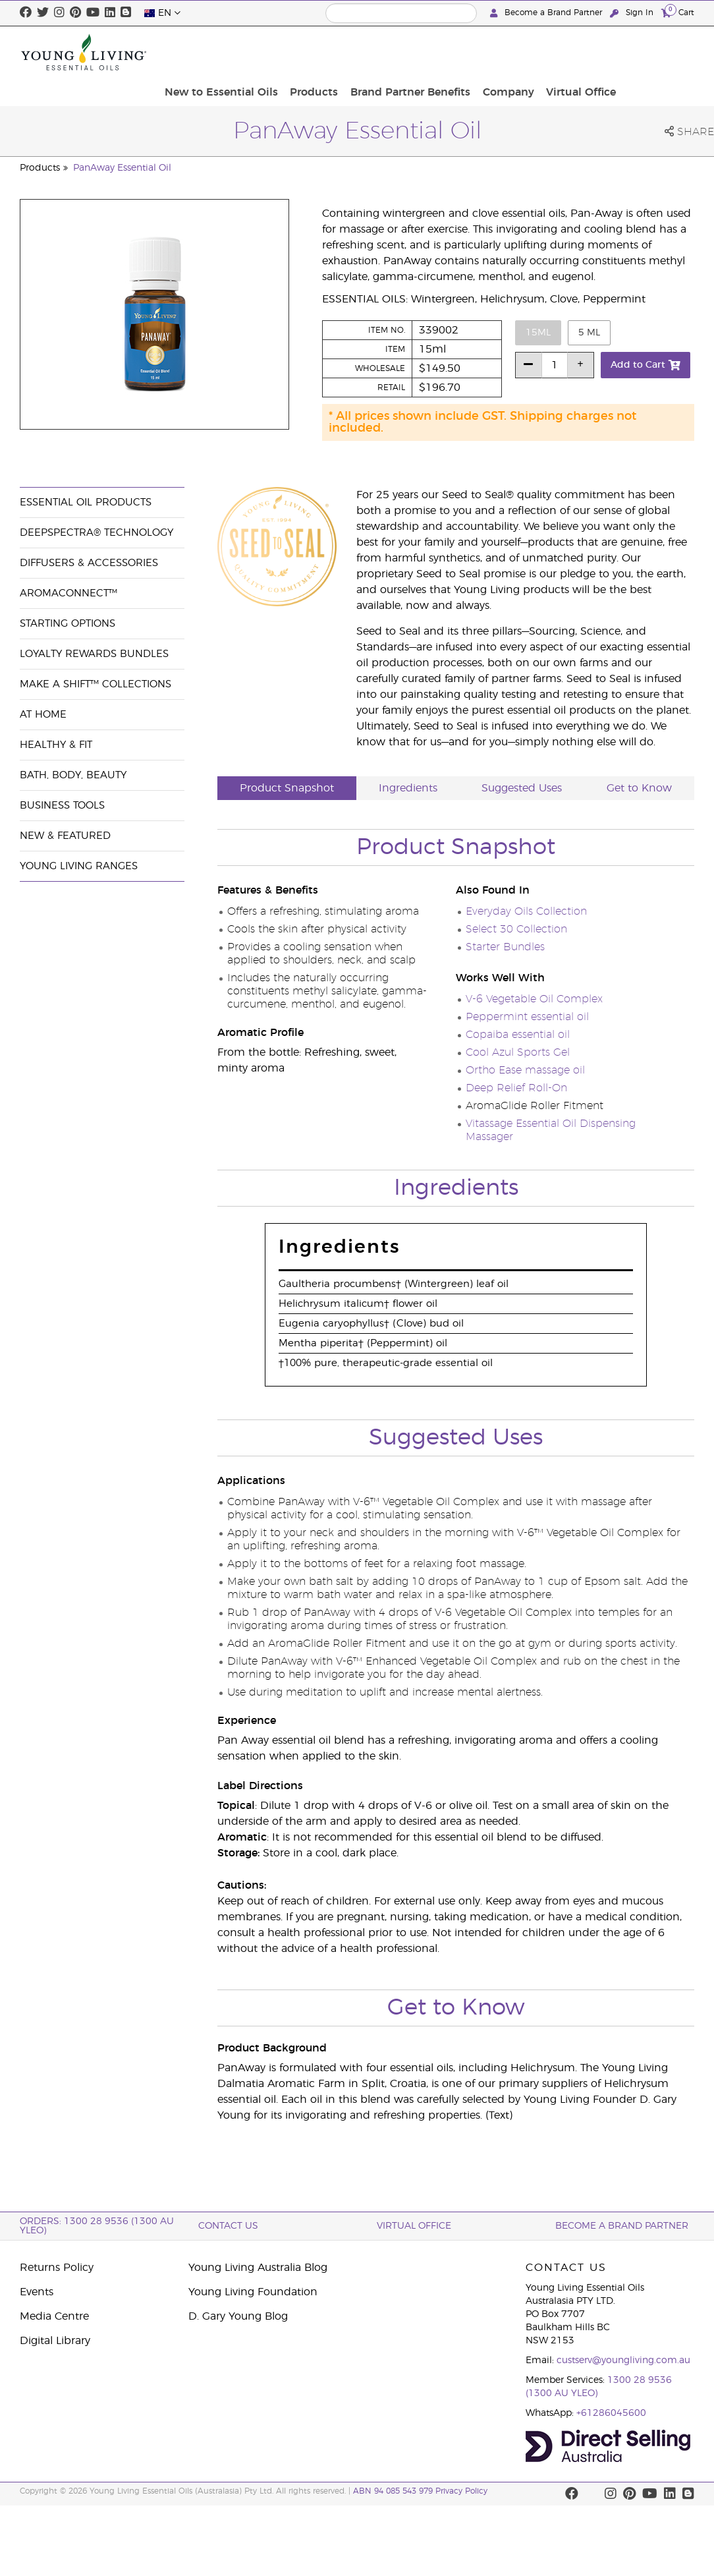  Describe the element at coordinates (655, 52) in the screenshot. I see `Virtual Office` at that location.